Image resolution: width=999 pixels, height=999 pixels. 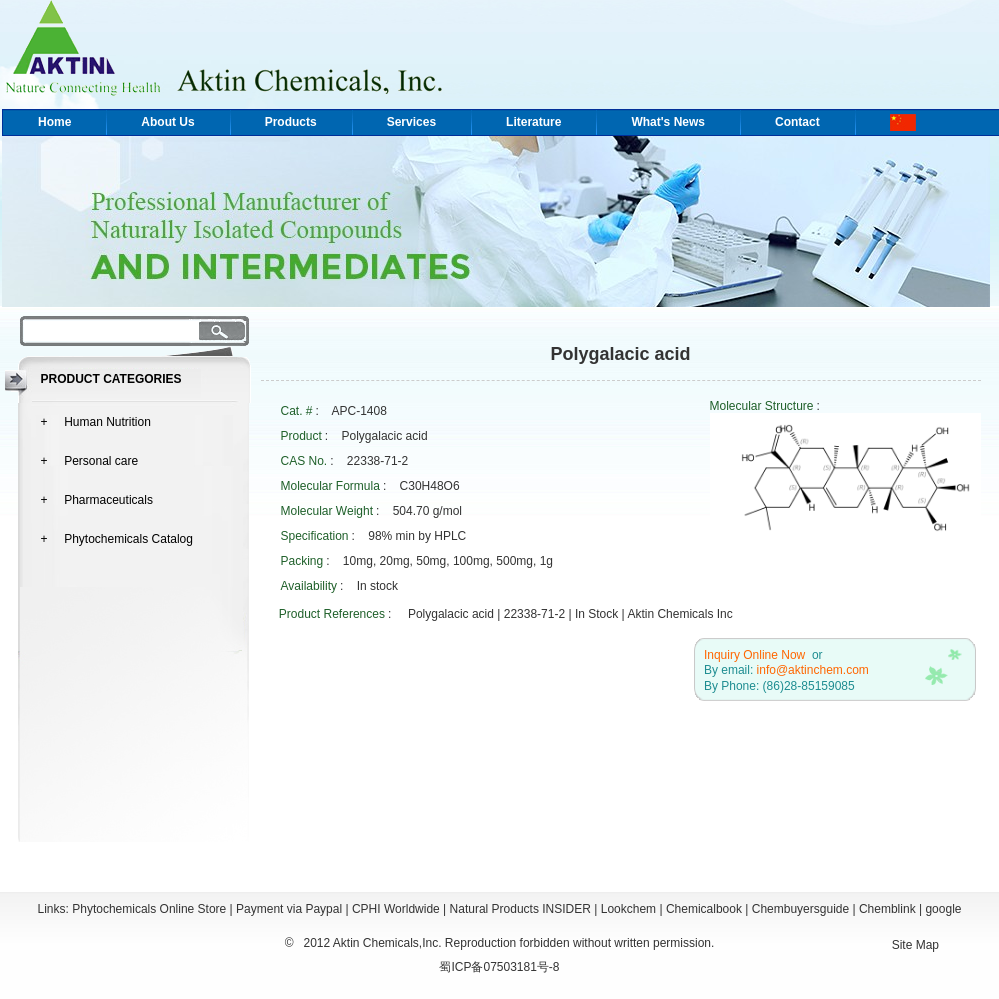 I want to click on Chemblink, so click(x=887, y=909).